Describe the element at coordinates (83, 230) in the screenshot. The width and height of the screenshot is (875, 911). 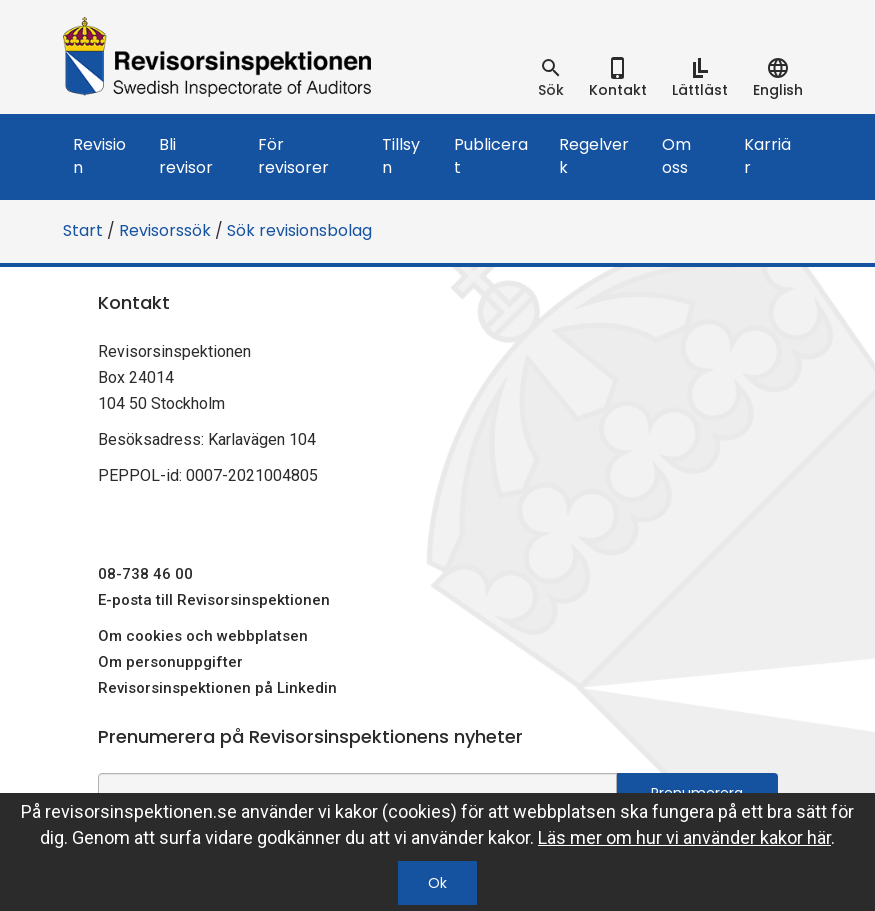
I see `Start` at that location.